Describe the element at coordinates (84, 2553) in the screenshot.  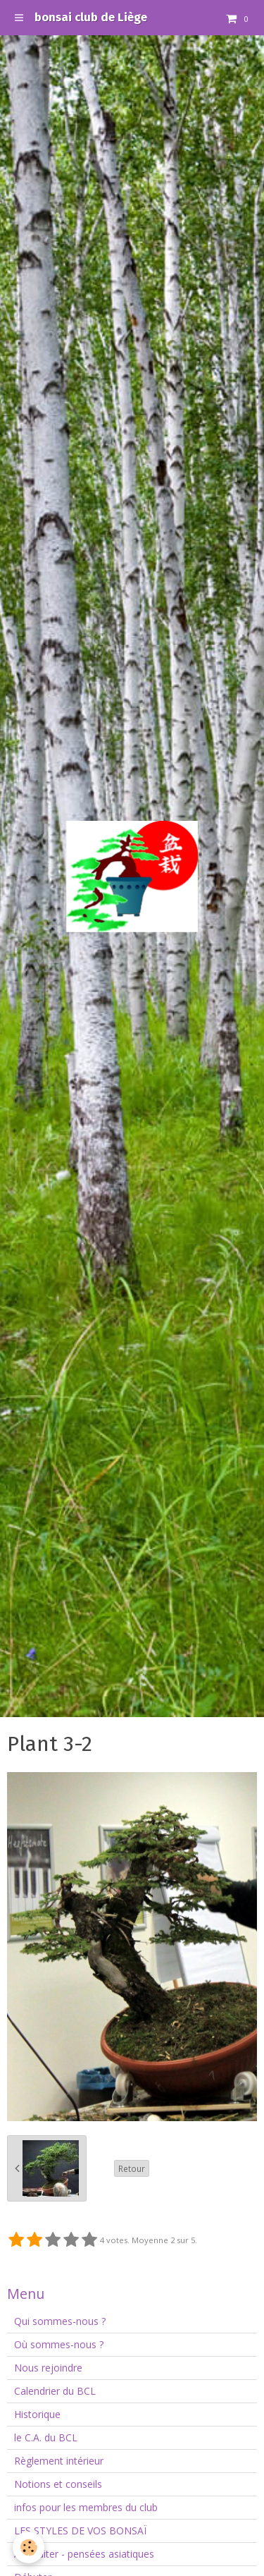
I see `A méditer - pensées asiatiques` at that location.